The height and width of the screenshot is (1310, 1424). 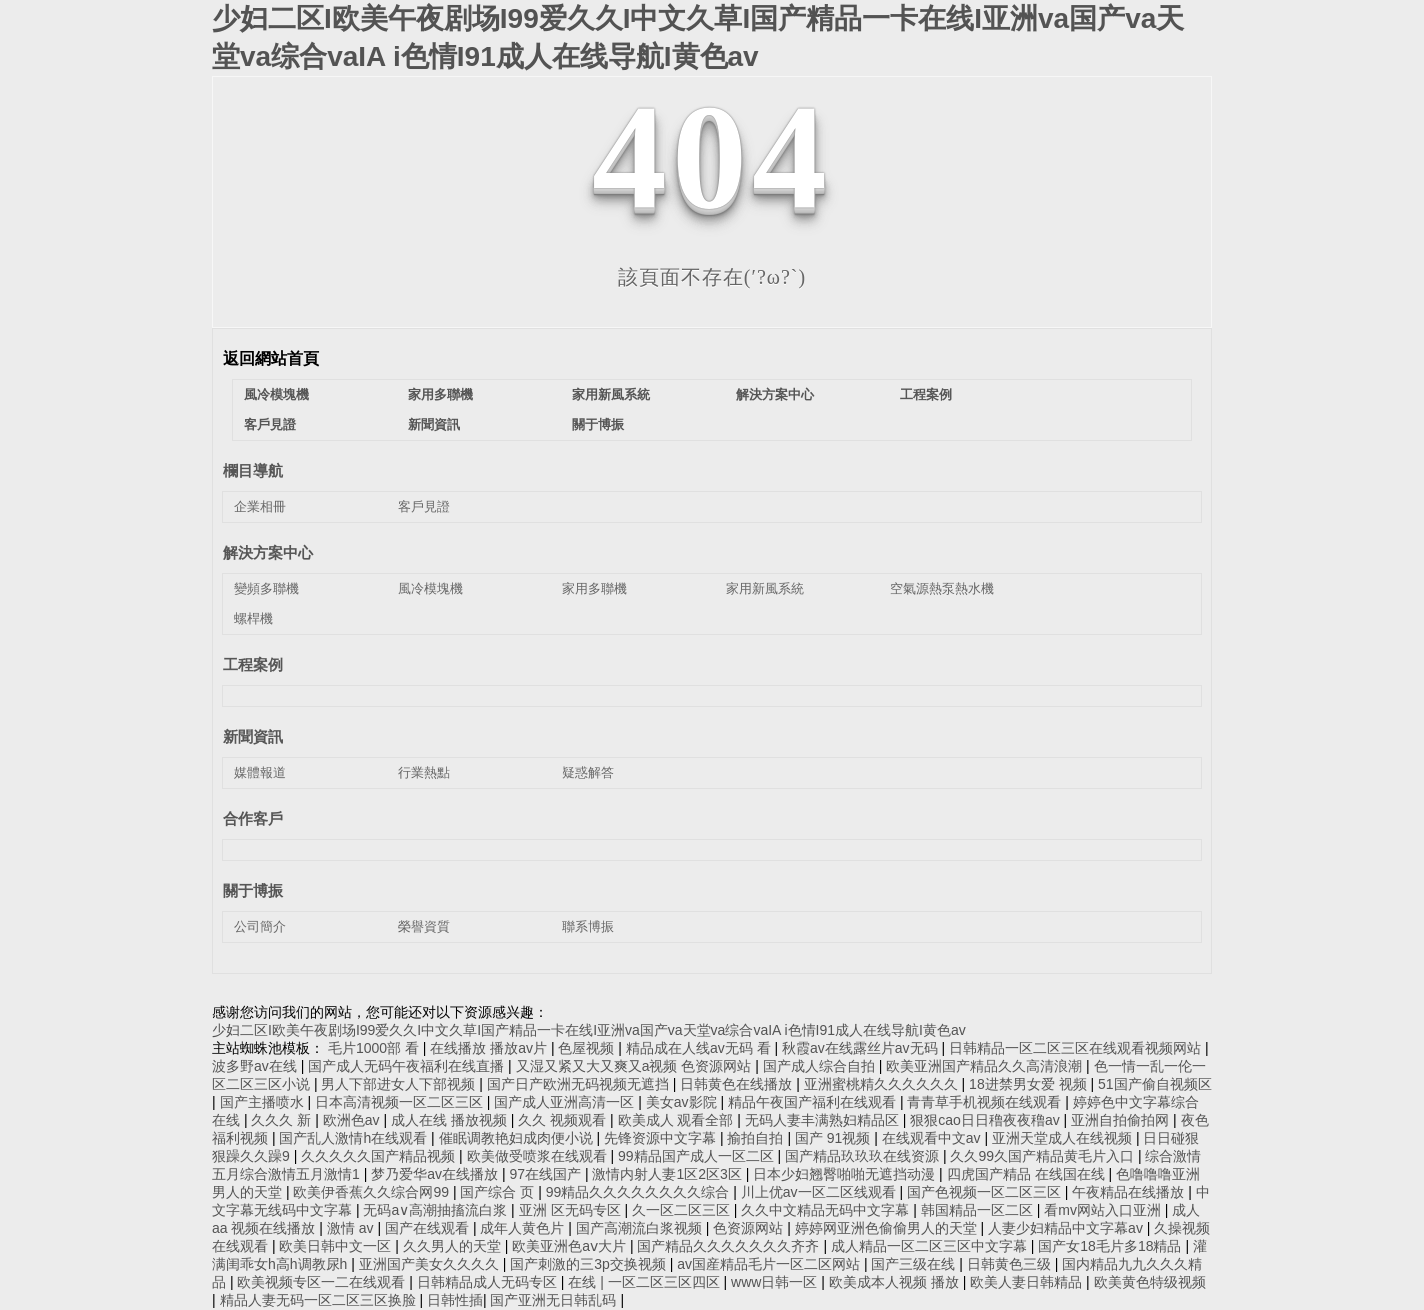 What do you see at coordinates (490, 1048) in the screenshot?
I see `在线播放 播放av片` at bounding box center [490, 1048].